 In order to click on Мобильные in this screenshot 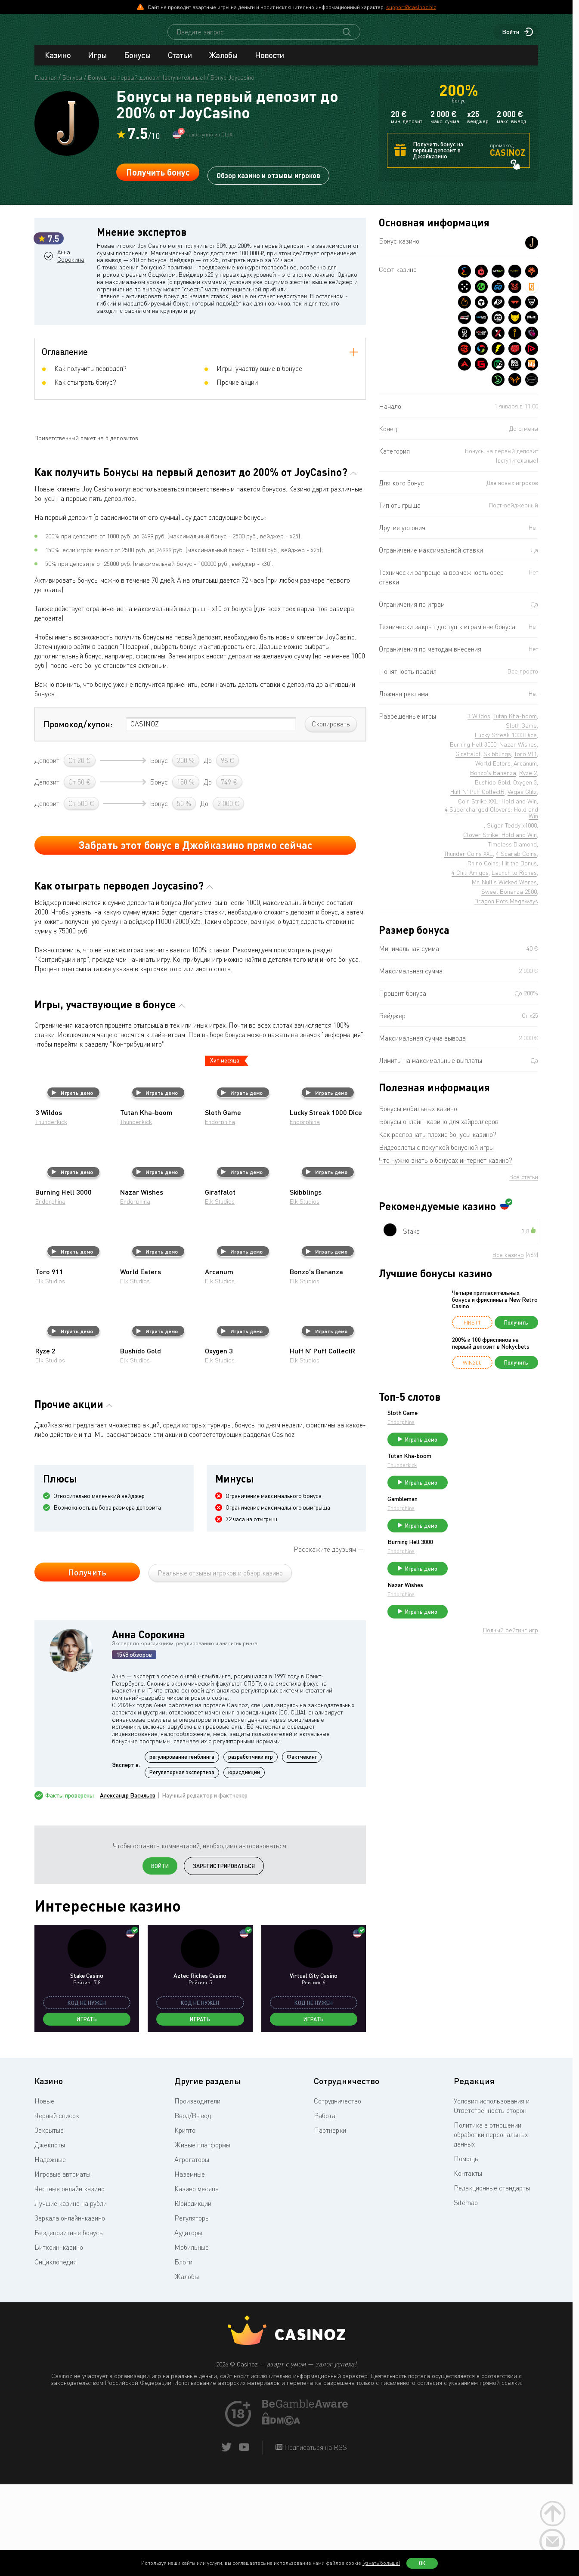, I will do `click(191, 2341)`.